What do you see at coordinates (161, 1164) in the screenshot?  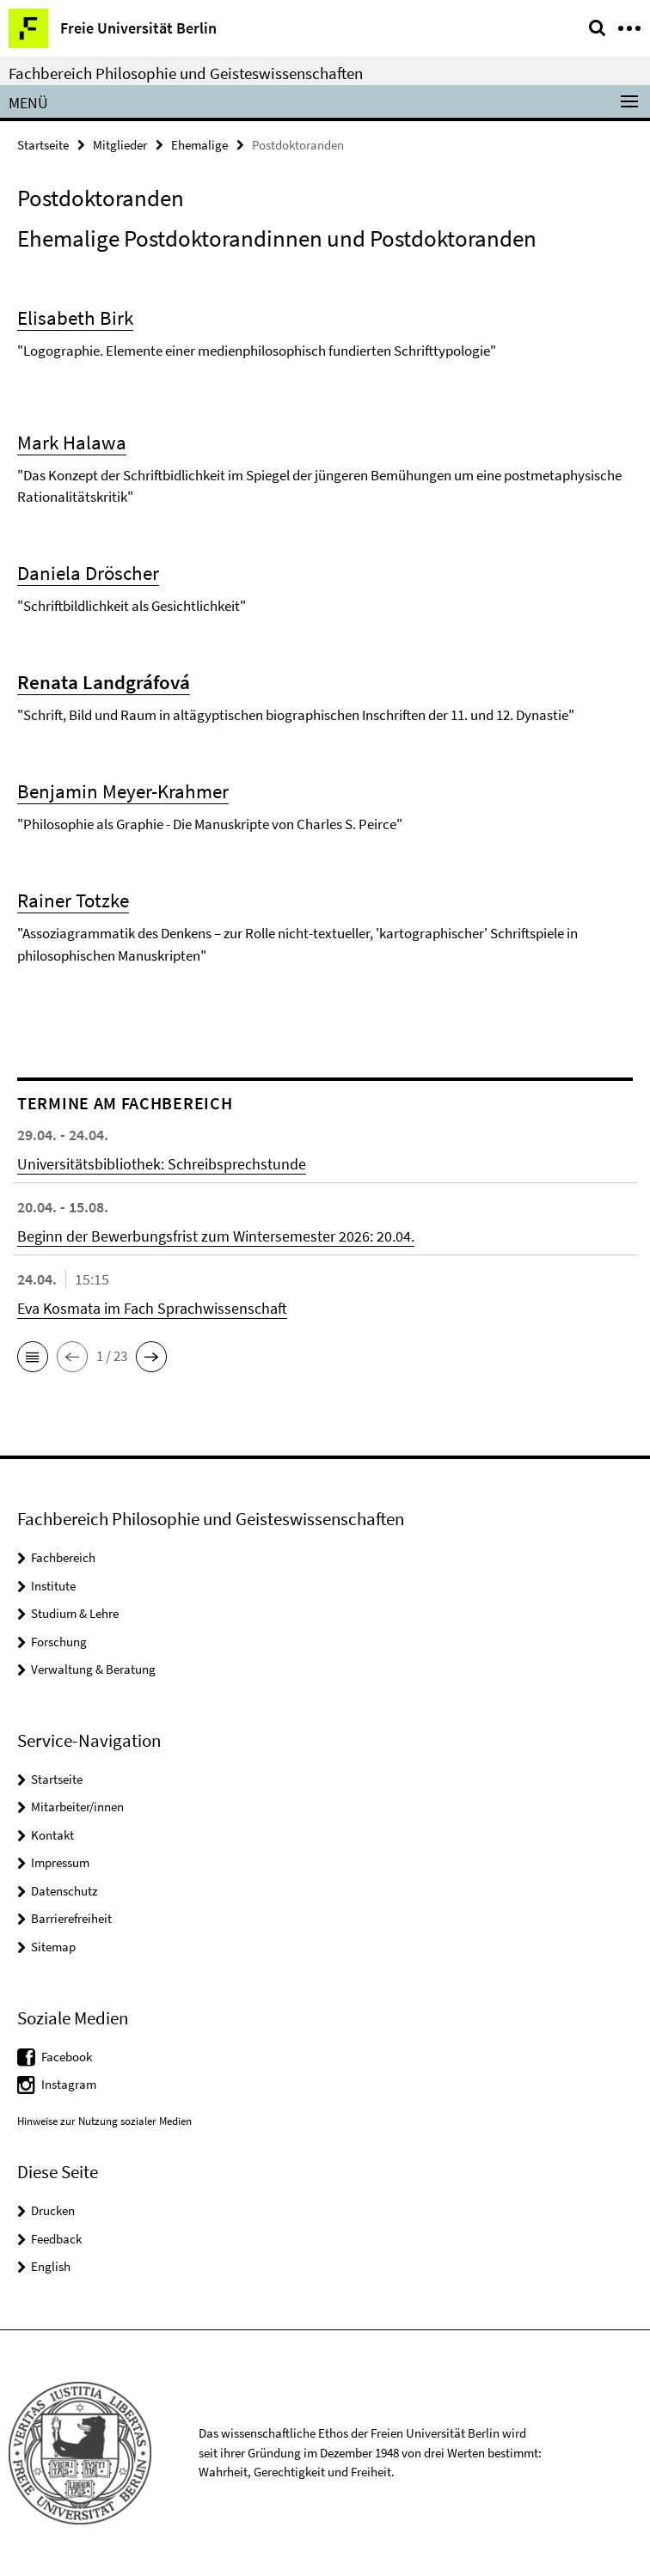 I see `Universitätsbibliothek: Schreibsprechstunde` at bounding box center [161, 1164].